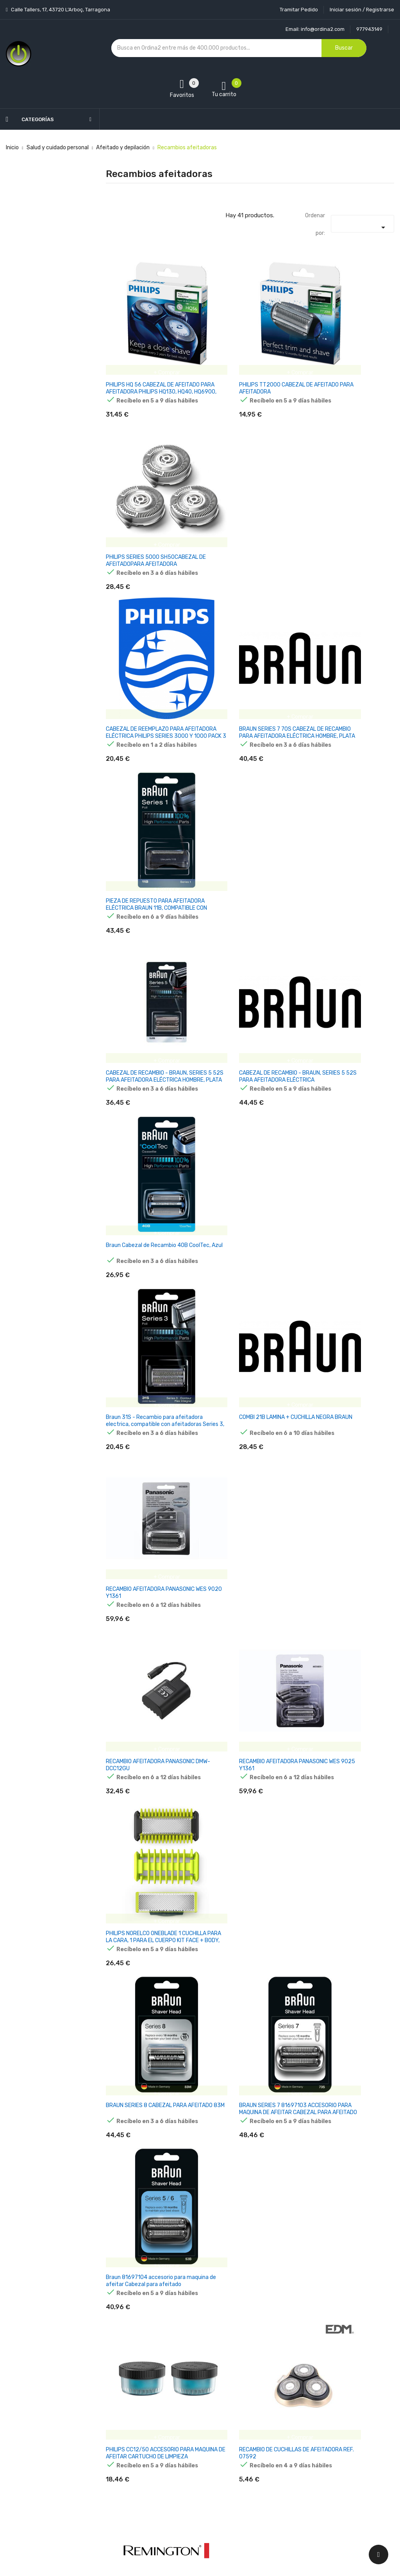 The image size is (400, 2576). What do you see at coordinates (149, 1404) in the screenshot?
I see `CARGADOR UNIVERSAL AKYGA AK-PD-05 15V 360MA 5.4W ENCHUFE PHILIPS` at bounding box center [149, 1404].